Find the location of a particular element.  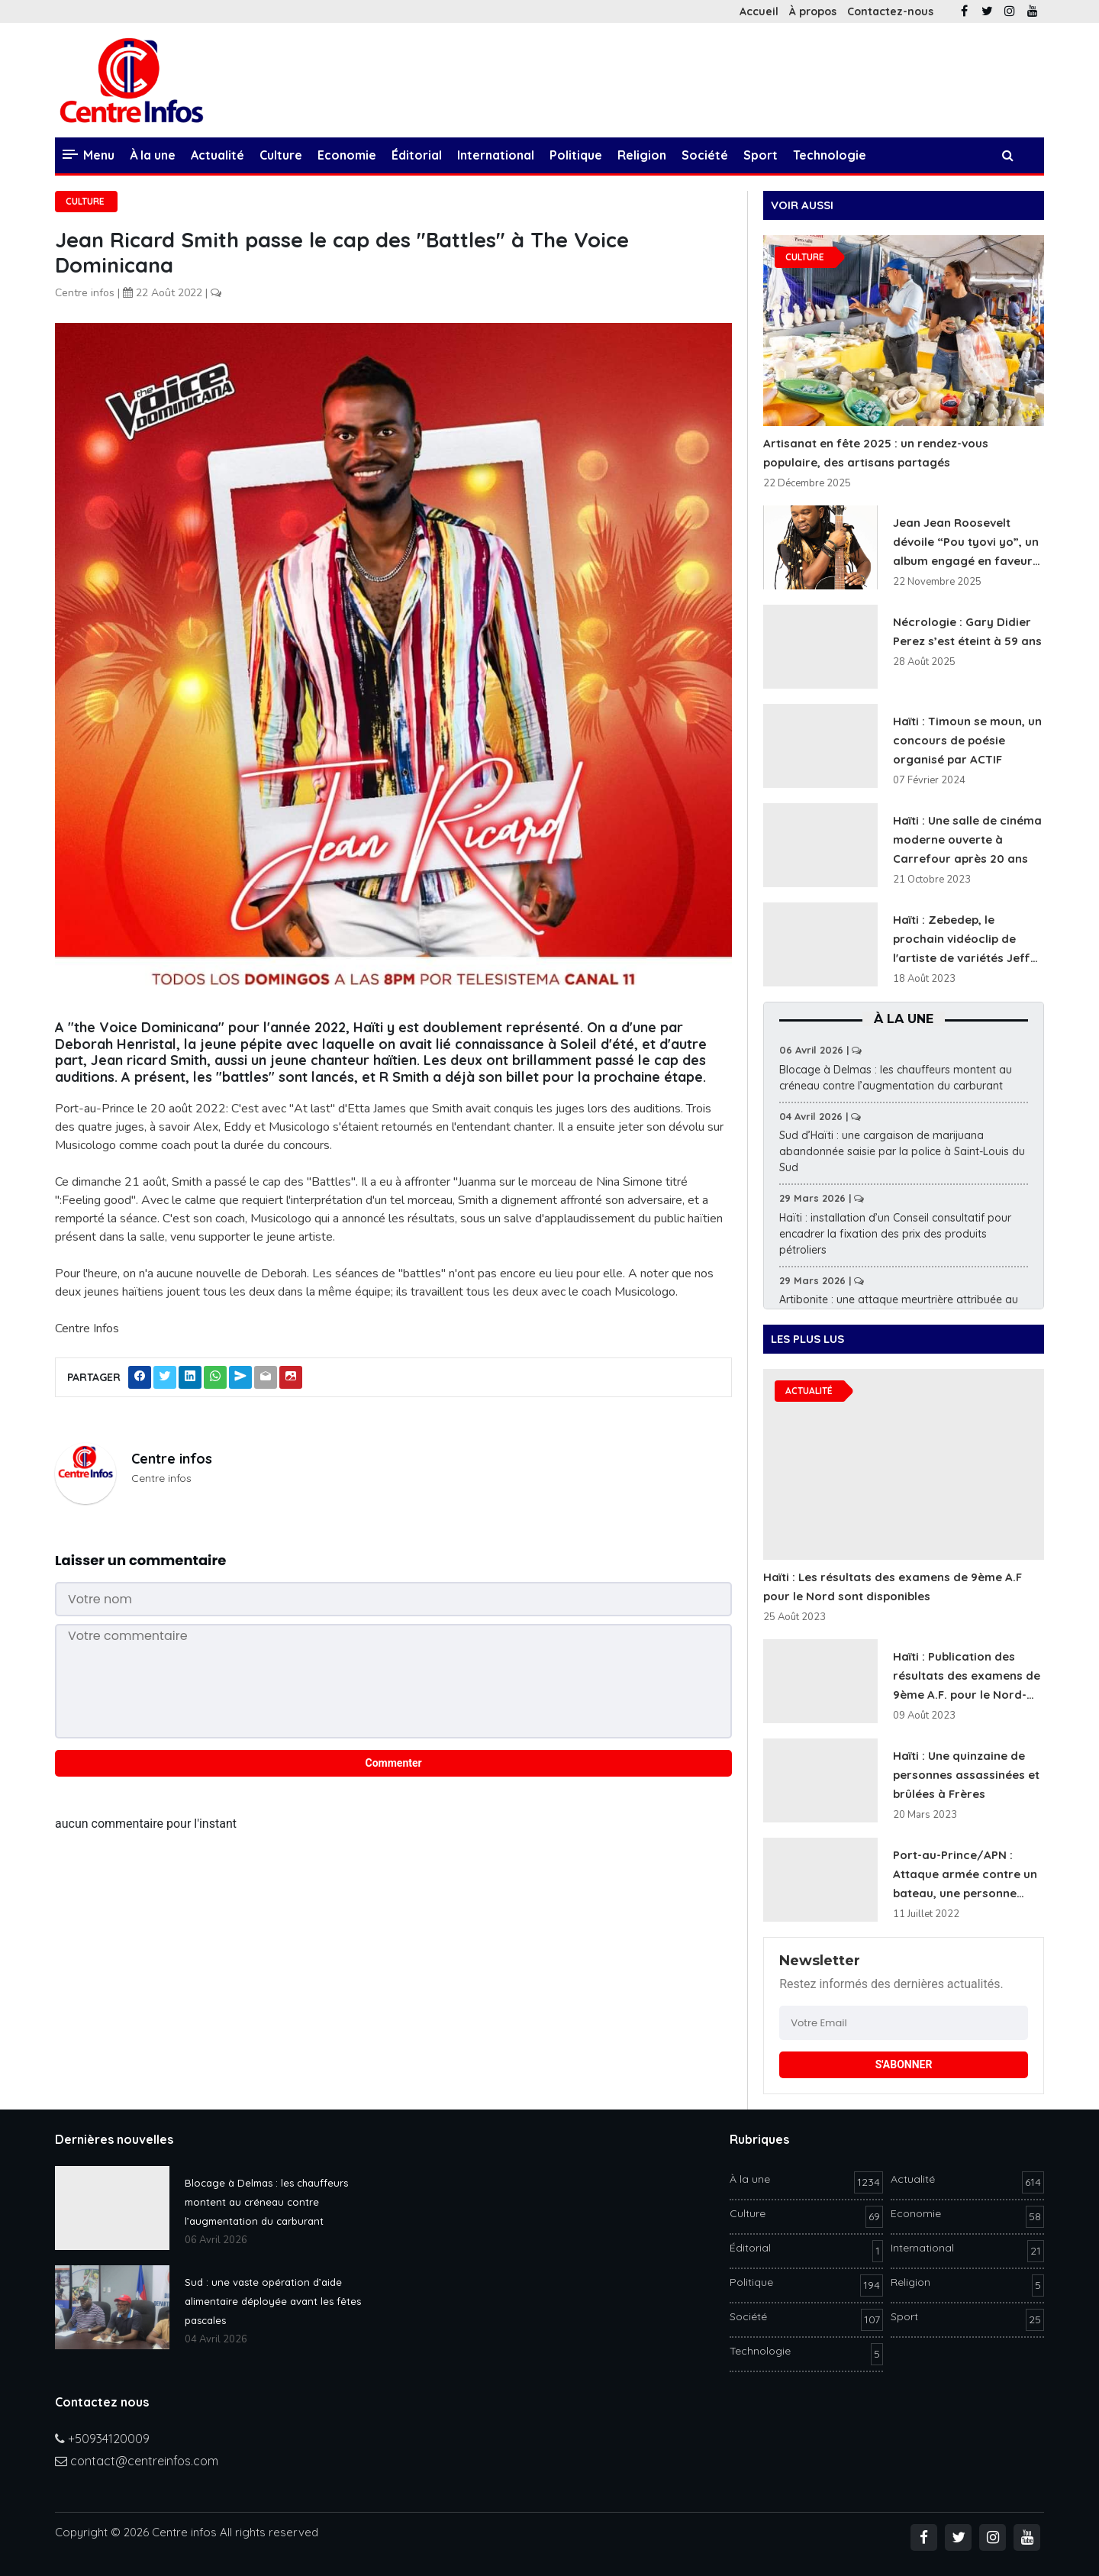

À propos is located at coordinates (812, 11).